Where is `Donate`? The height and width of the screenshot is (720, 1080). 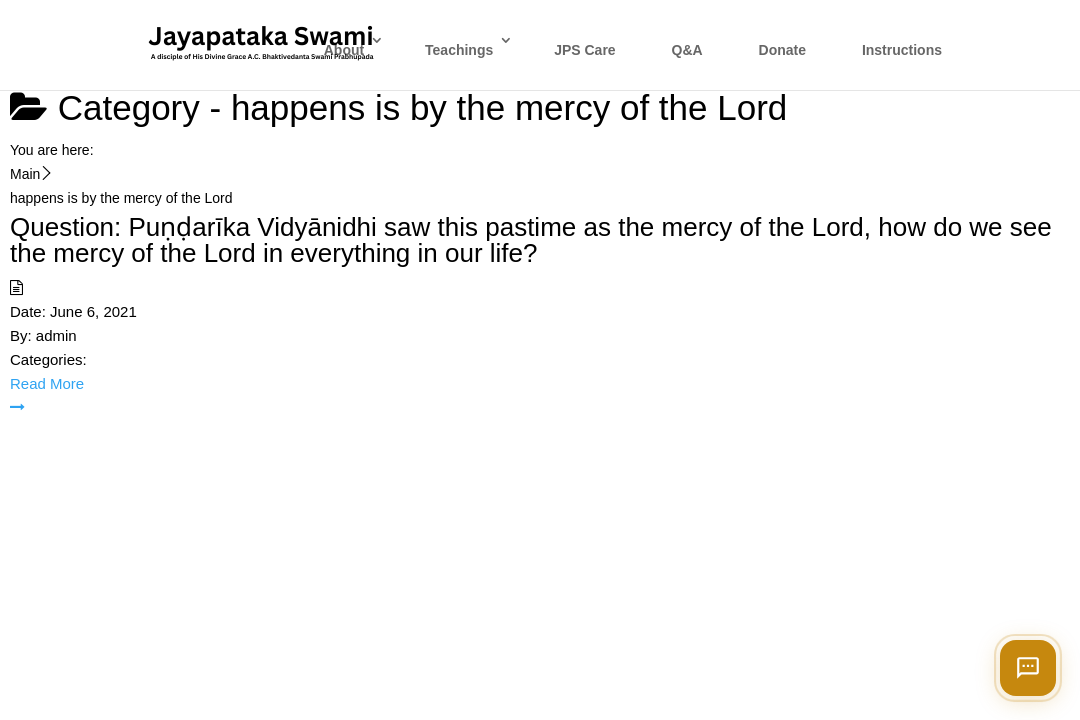 Donate is located at coordinates (782, 50).